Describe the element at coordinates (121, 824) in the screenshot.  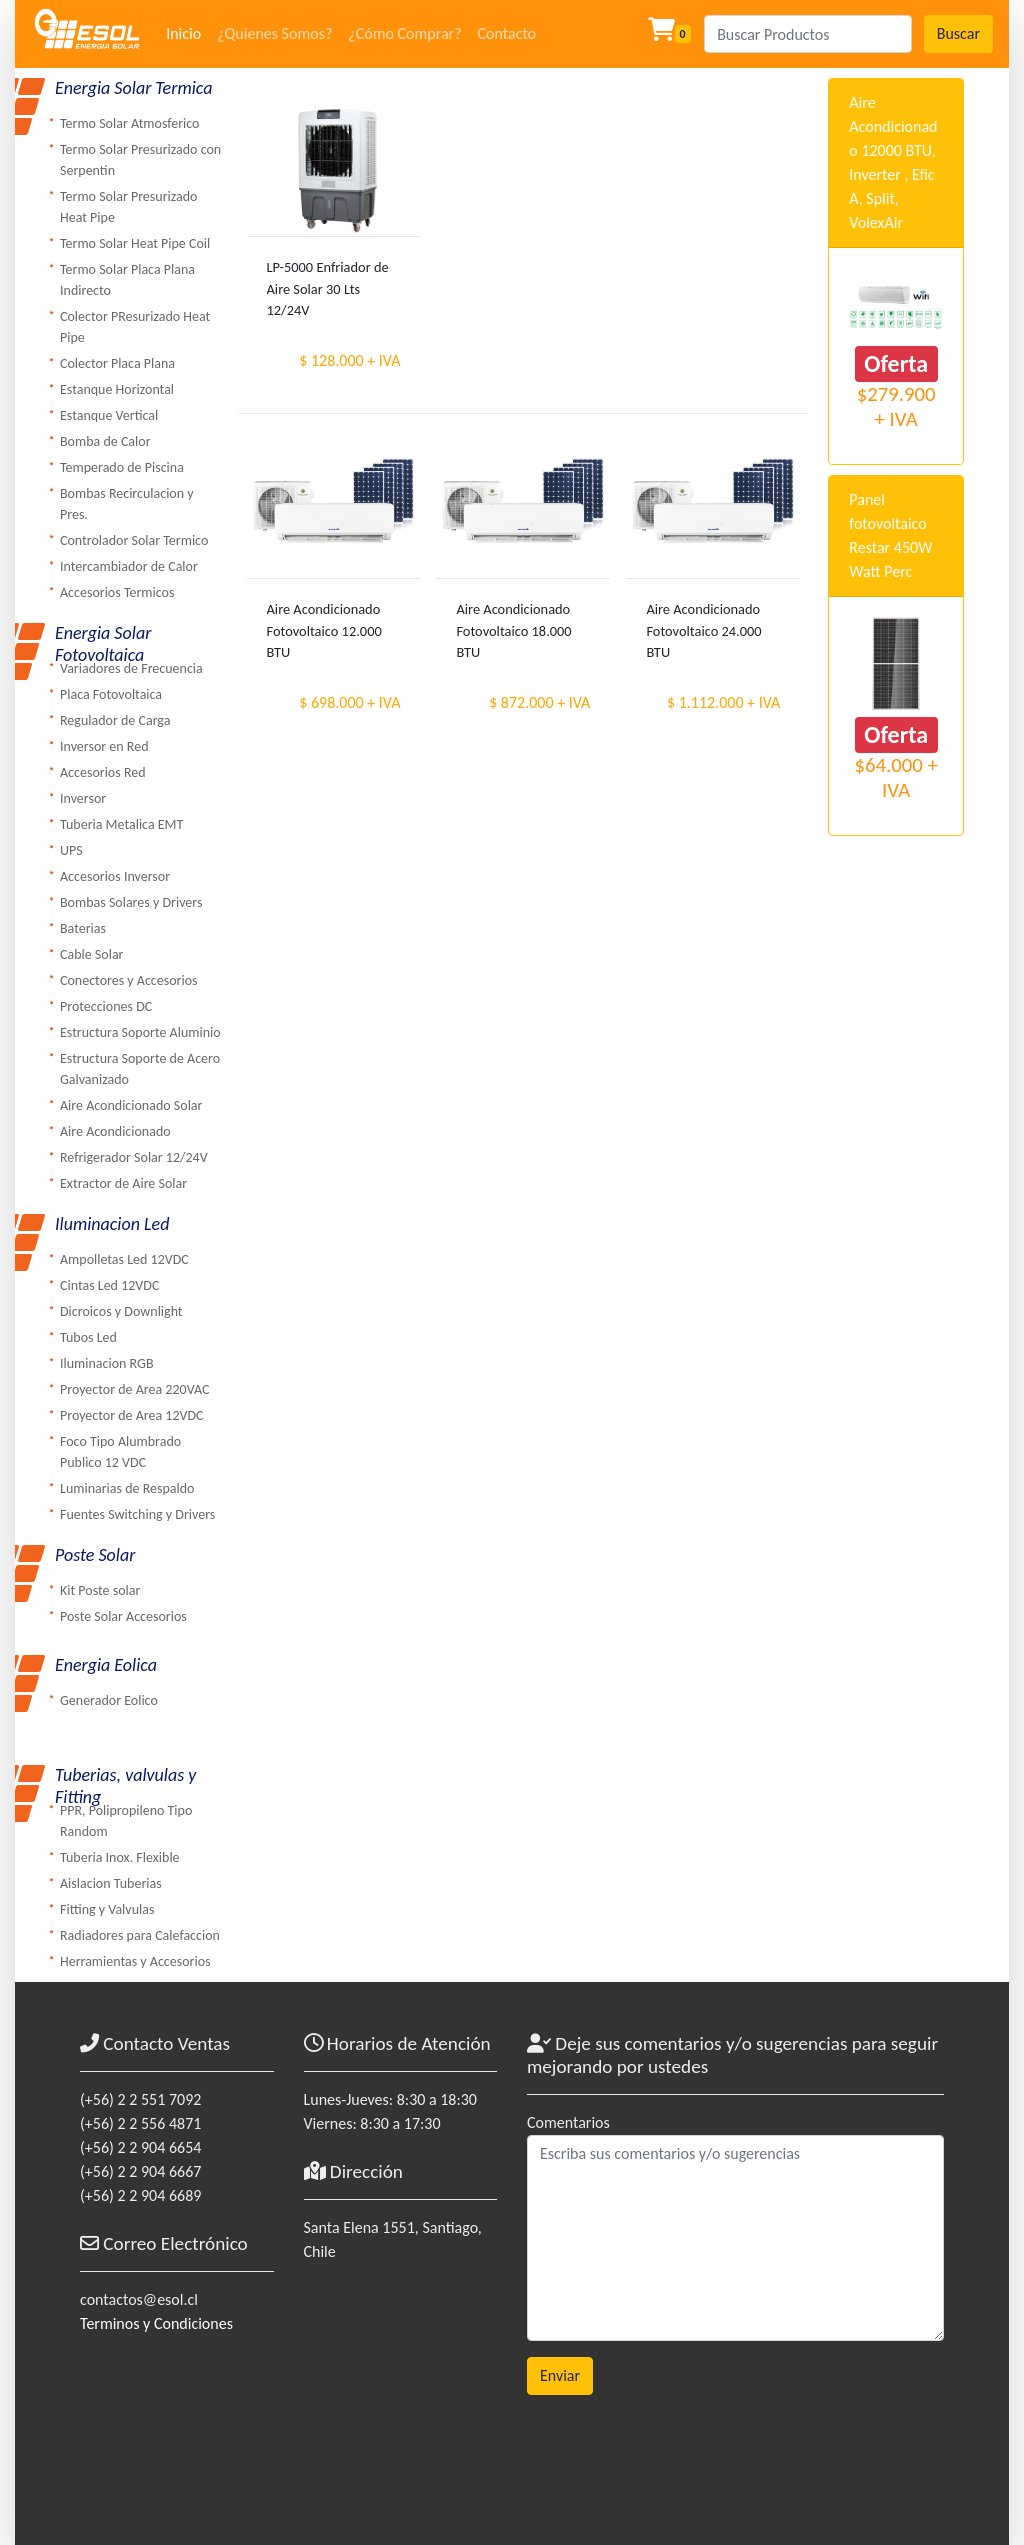
I see `Tuberia Metalica EMT` at that location.